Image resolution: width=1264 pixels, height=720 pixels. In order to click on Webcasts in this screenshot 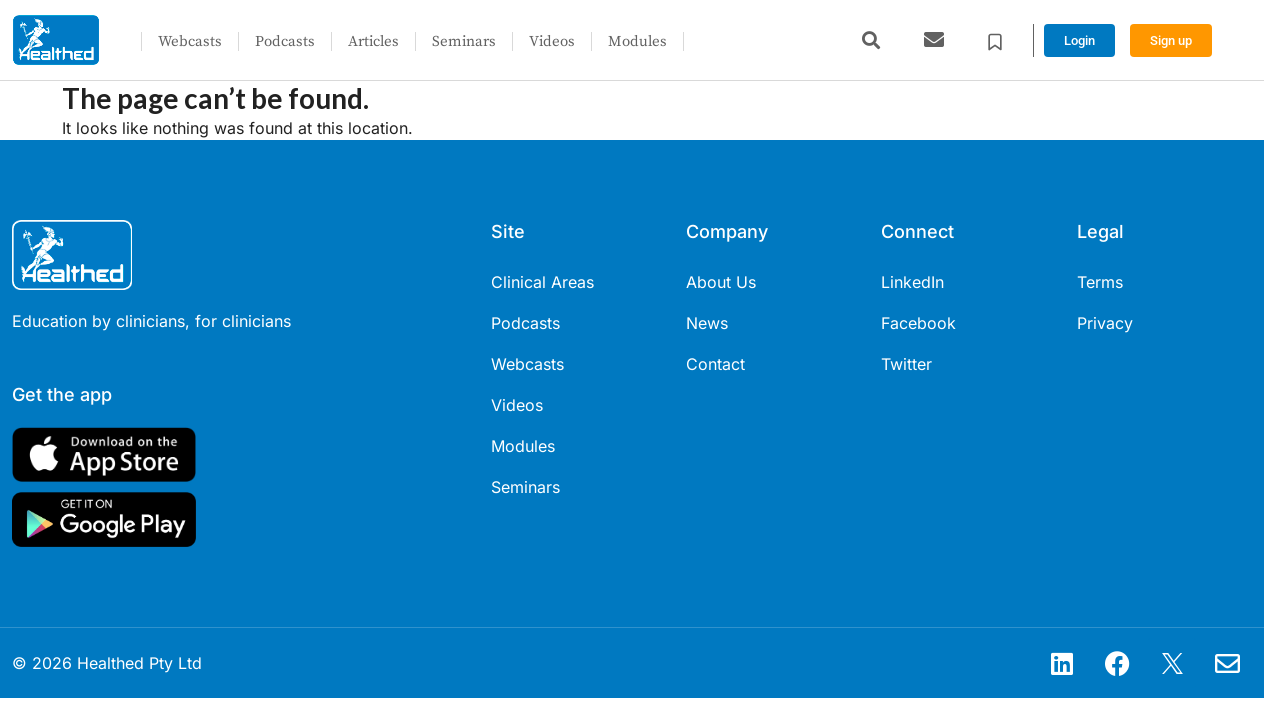, I will do `click(190, 41)`.